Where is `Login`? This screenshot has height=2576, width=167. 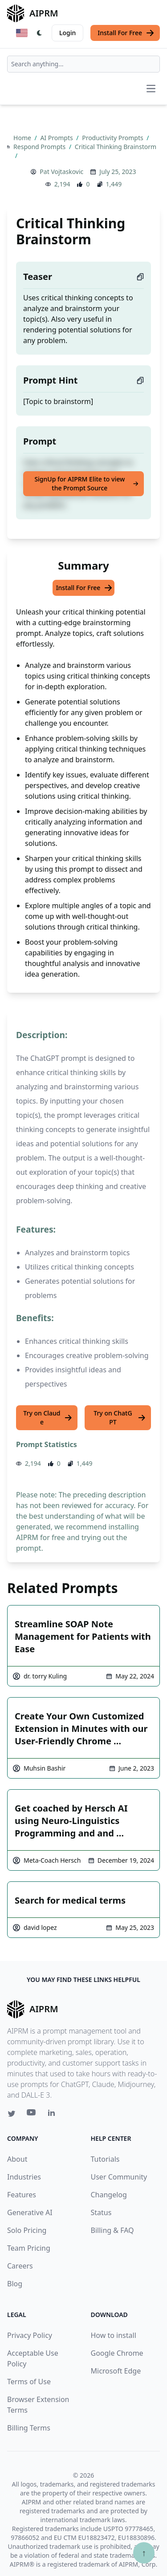 Login is located at coordinates (67, 32).